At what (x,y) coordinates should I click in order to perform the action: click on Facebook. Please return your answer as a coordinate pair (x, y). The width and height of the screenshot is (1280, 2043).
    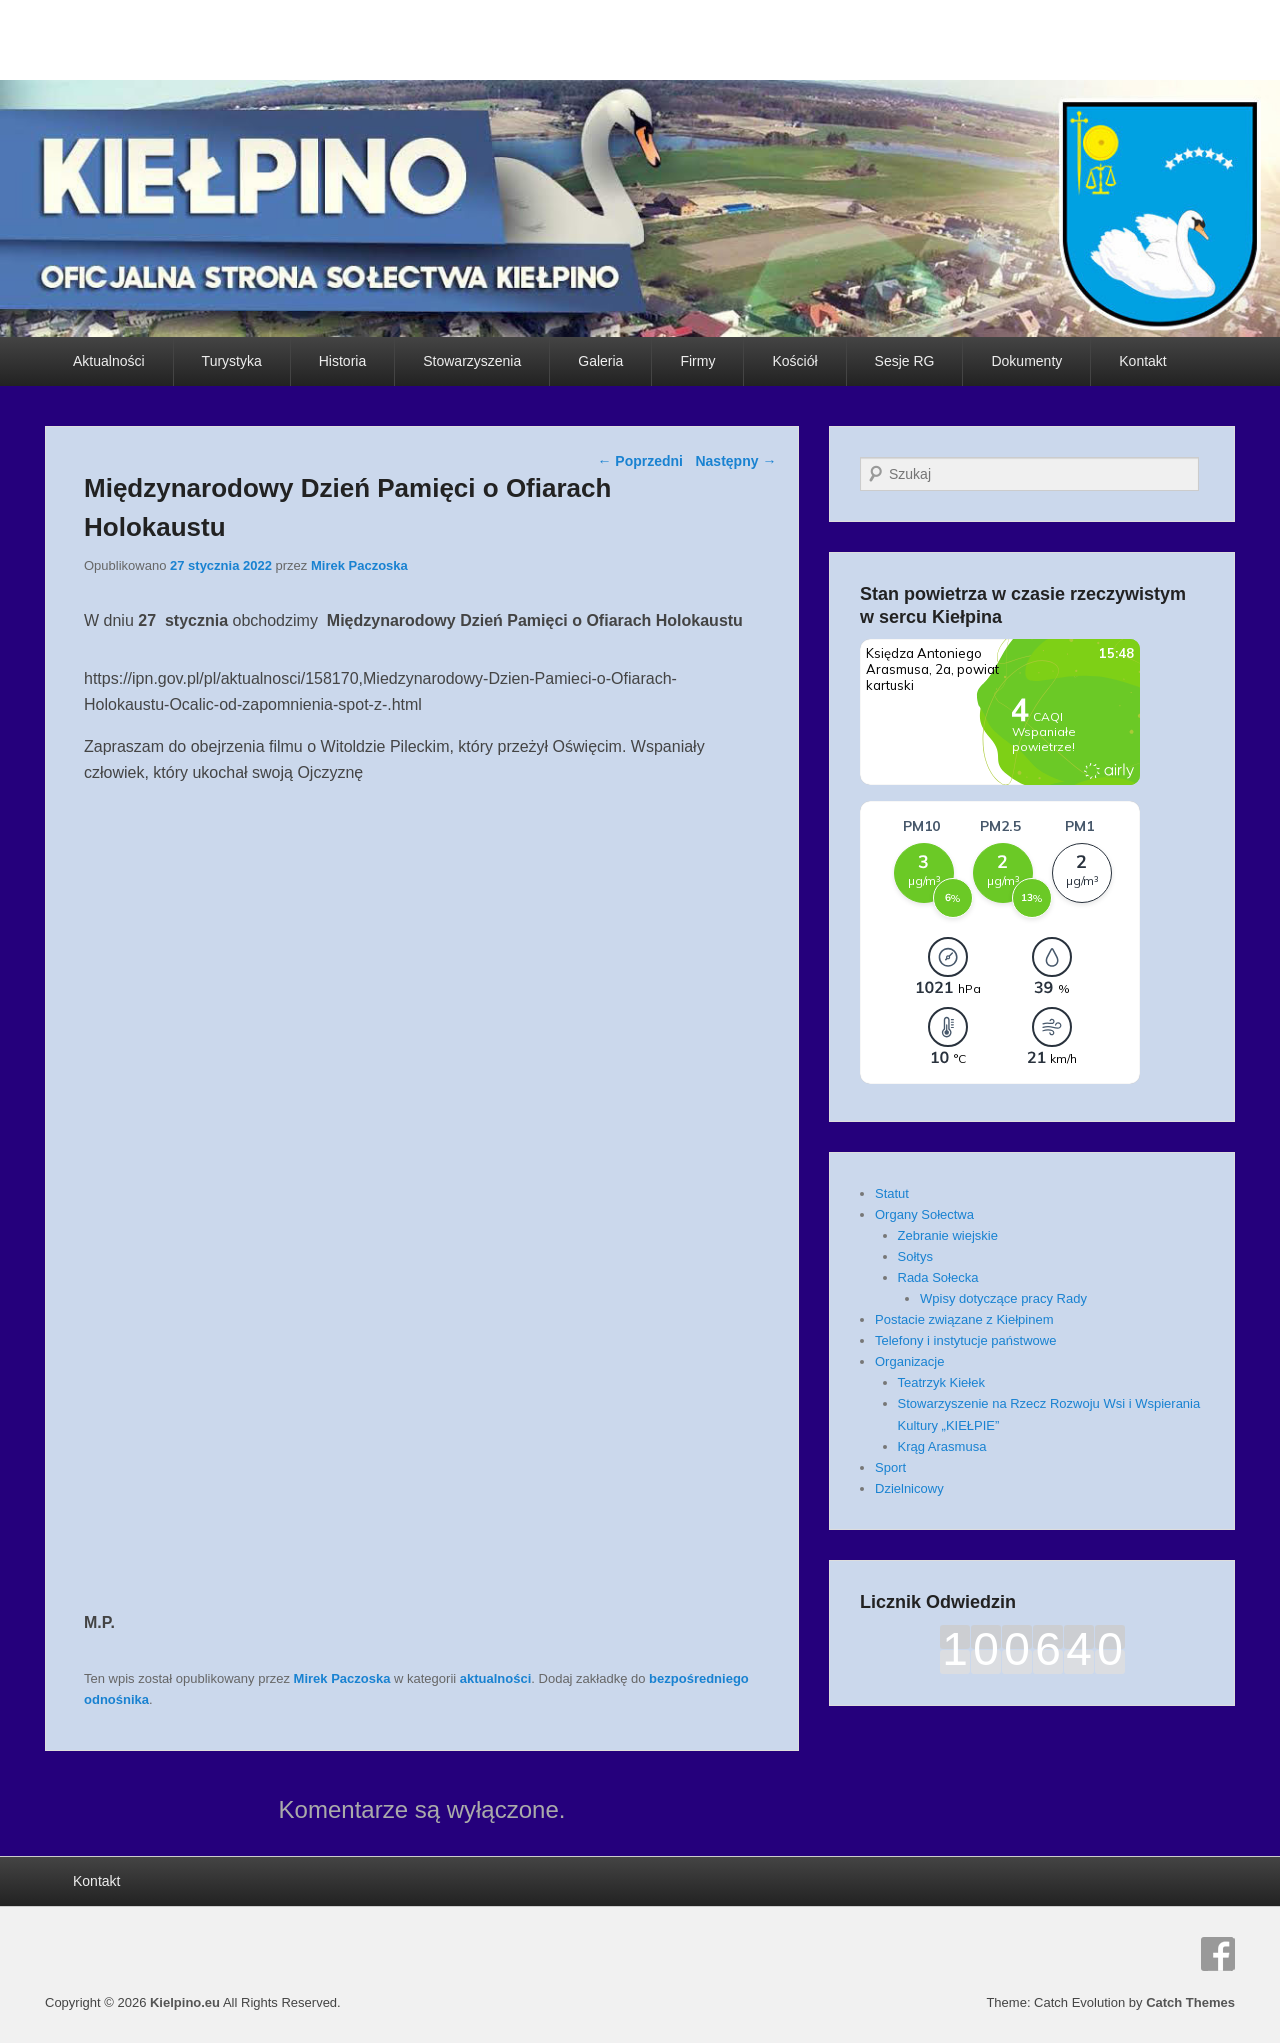
    Looking at the image, I should click on (1218, 1954).